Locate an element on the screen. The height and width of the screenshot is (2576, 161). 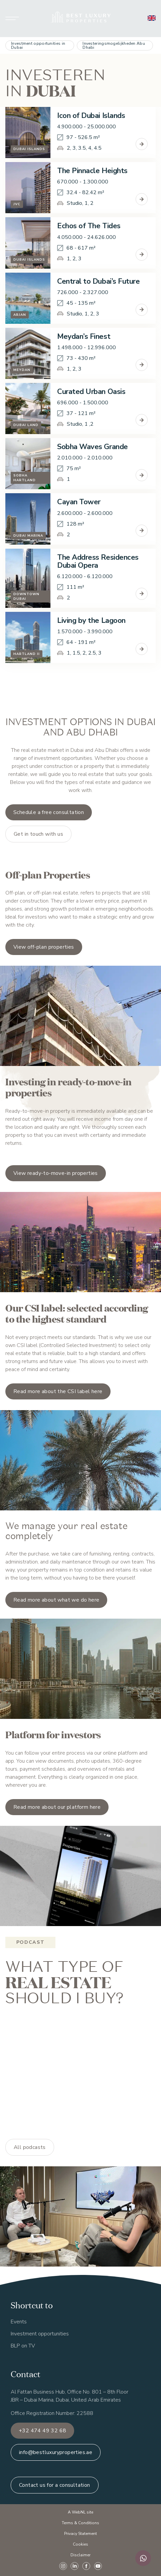
Investment opportunities in Dubai is located at coordinates (38, 45).